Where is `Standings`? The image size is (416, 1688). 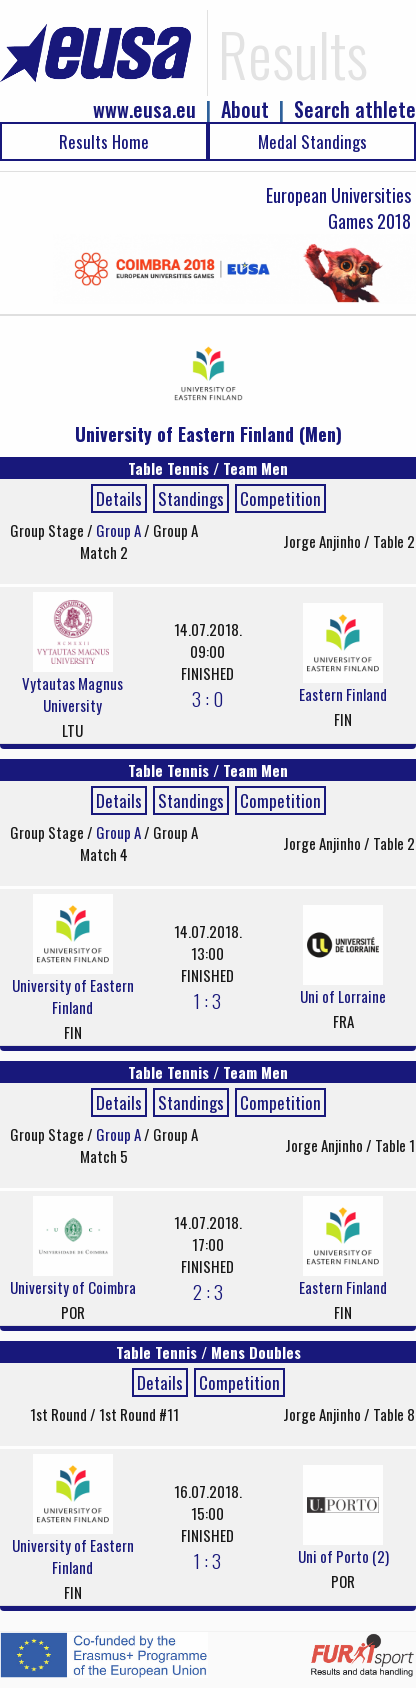
Standings is located at coordinates (191, 498).